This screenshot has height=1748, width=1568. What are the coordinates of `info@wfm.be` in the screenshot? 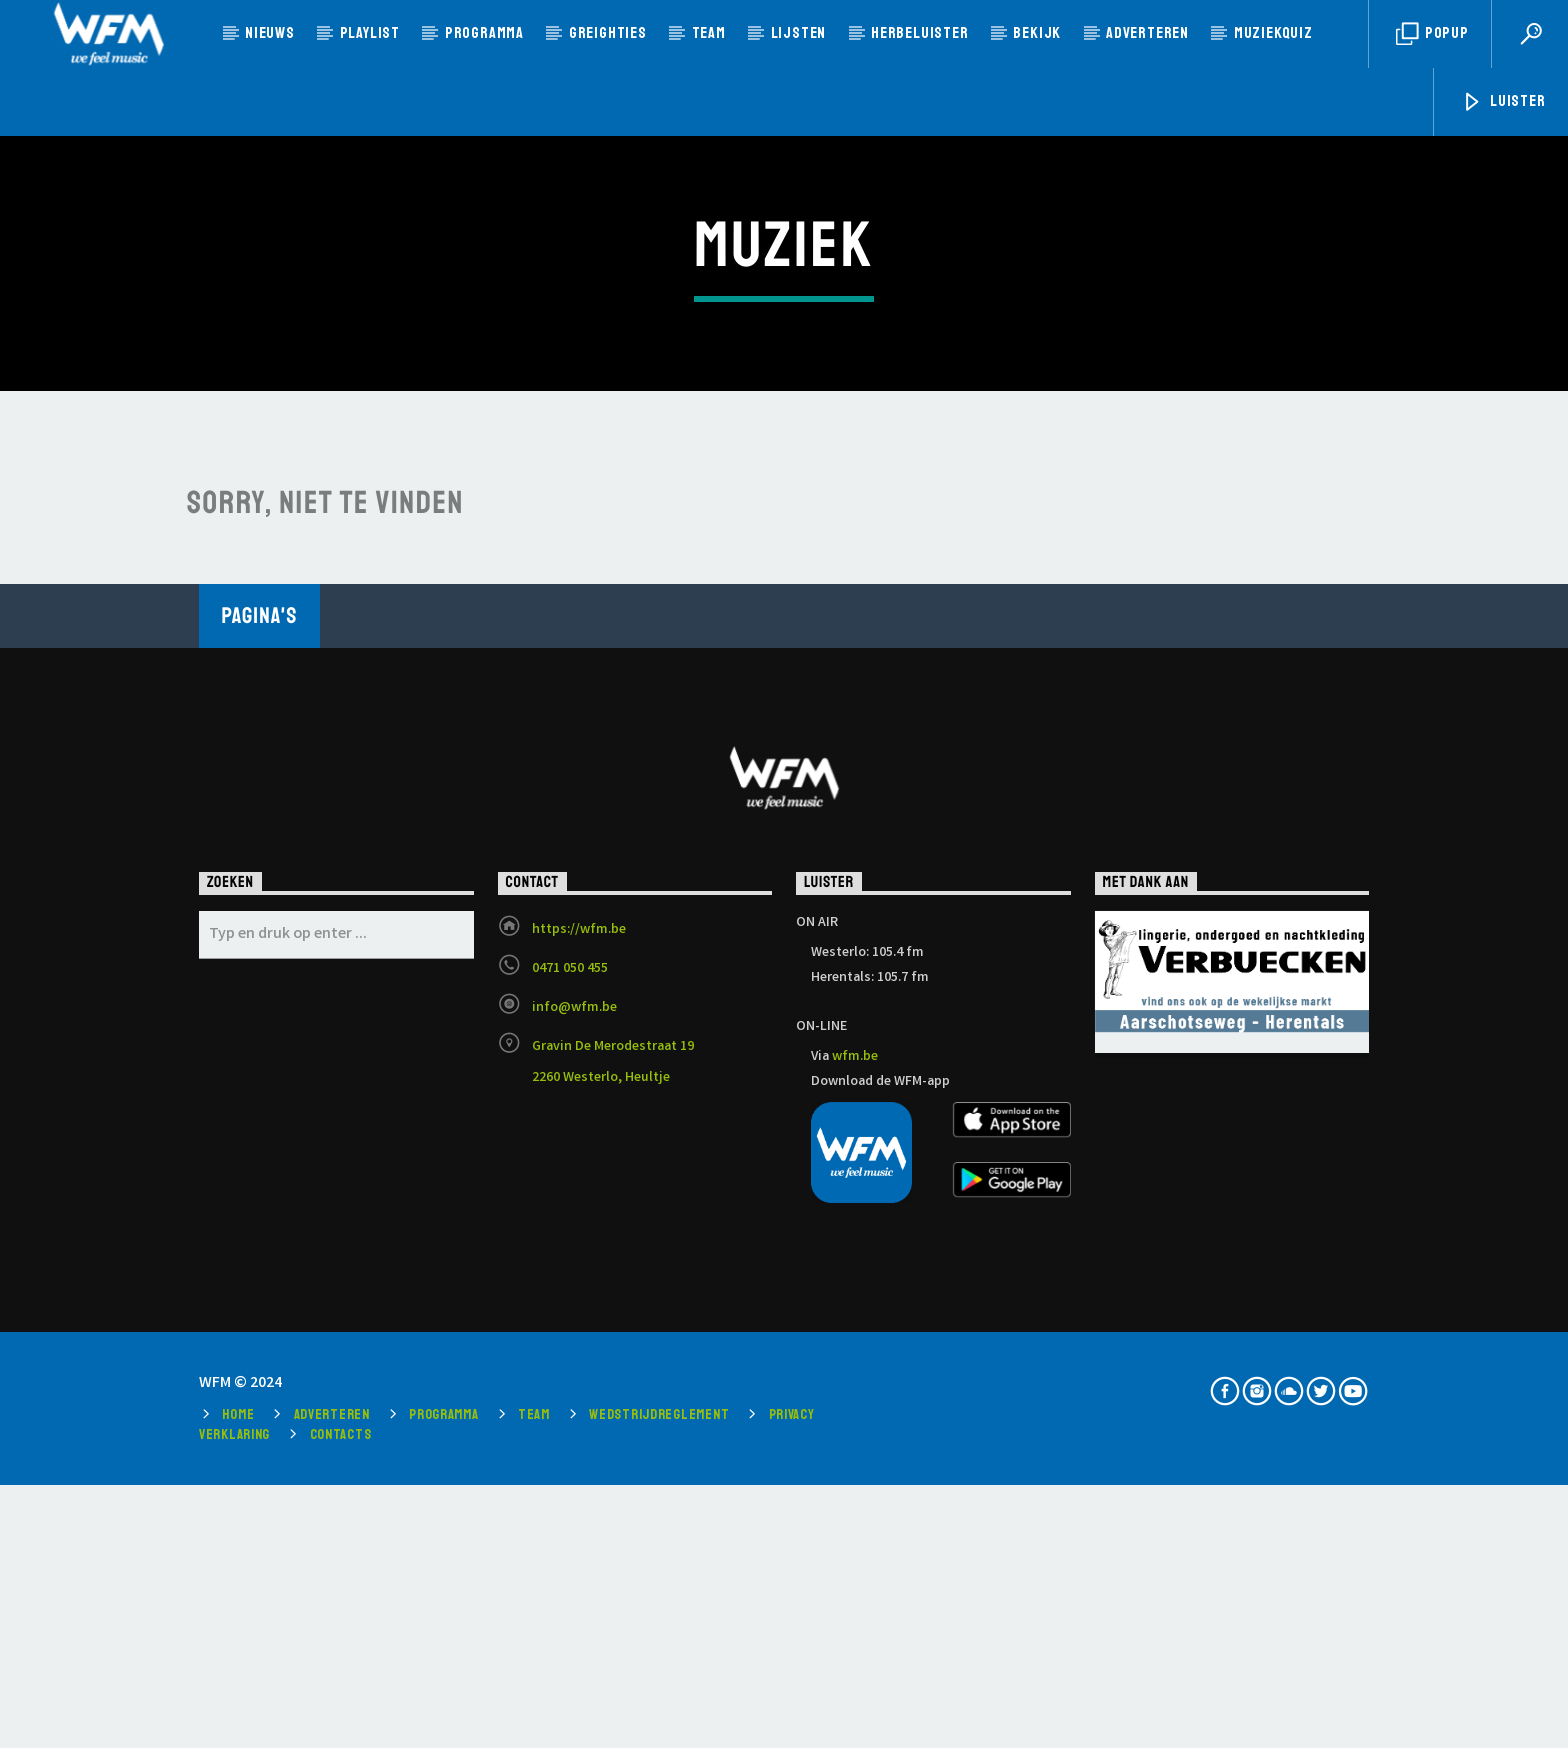 It's located at (574, 1452).